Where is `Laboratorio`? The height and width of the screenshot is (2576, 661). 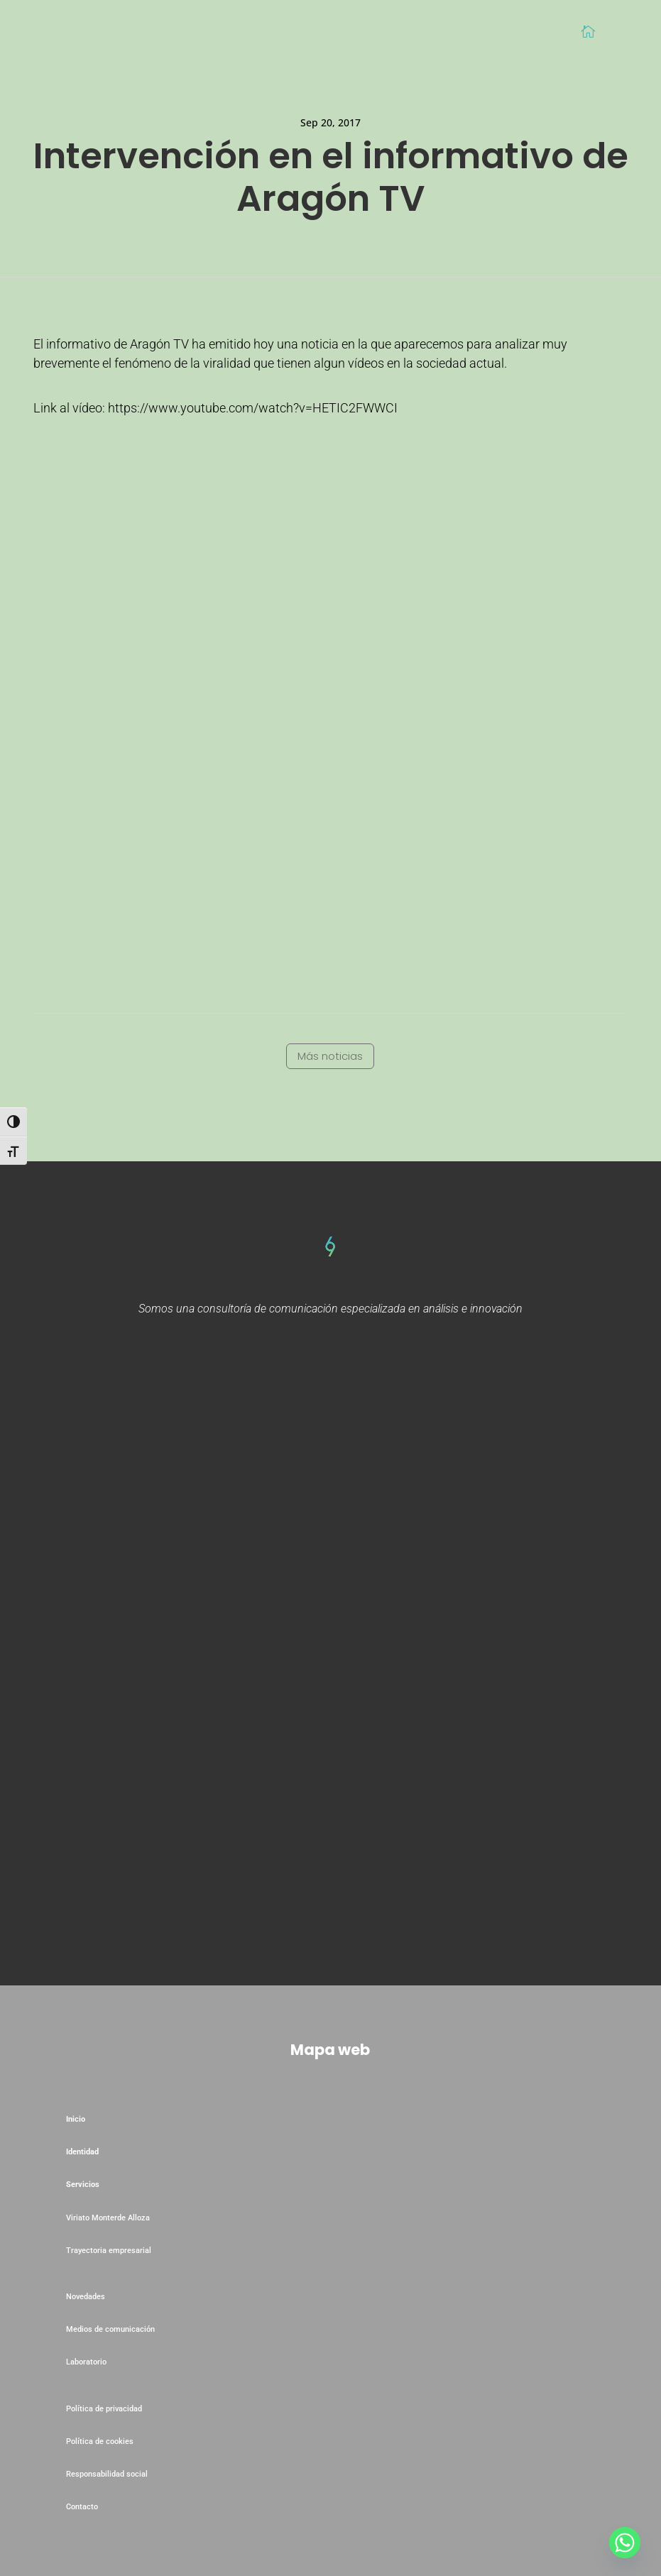 Laboratorio is located at coordinates (87, 2362).